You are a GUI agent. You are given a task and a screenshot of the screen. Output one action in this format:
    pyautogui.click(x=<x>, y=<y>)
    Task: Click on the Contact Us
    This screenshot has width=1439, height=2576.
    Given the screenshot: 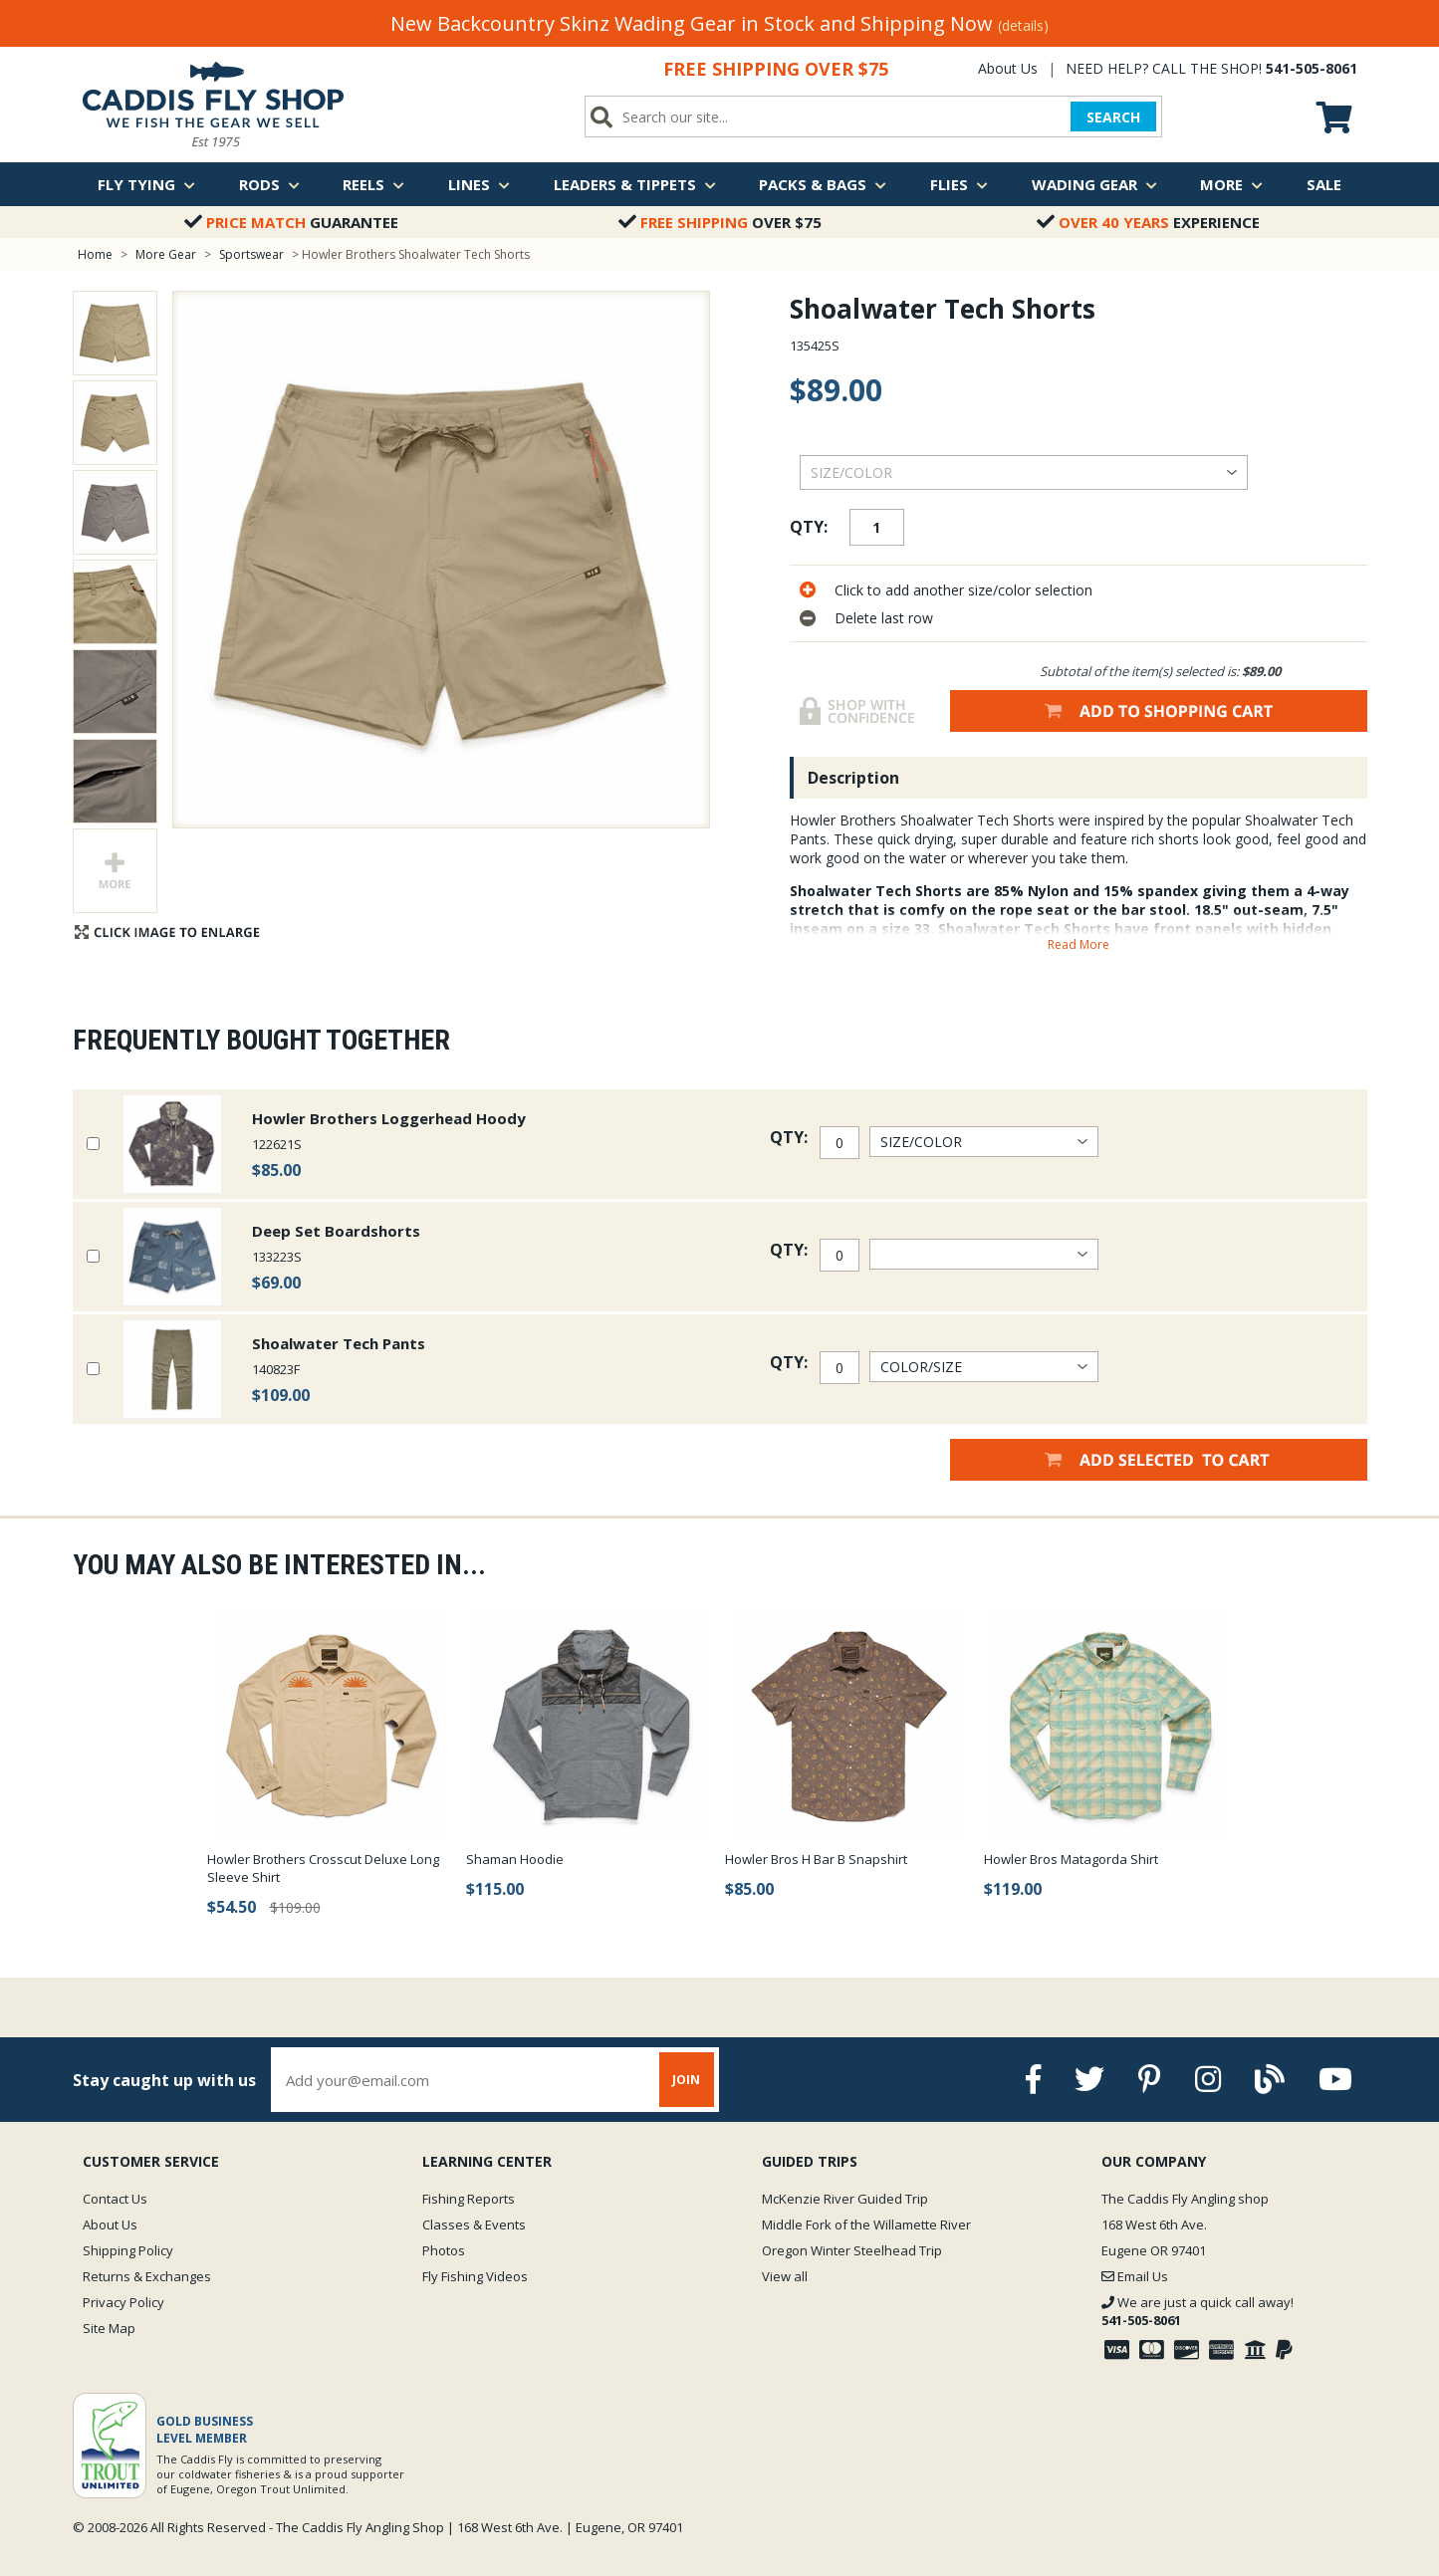 What is the action you would take?
    pyautogui.click(x=115, y=2199)
    